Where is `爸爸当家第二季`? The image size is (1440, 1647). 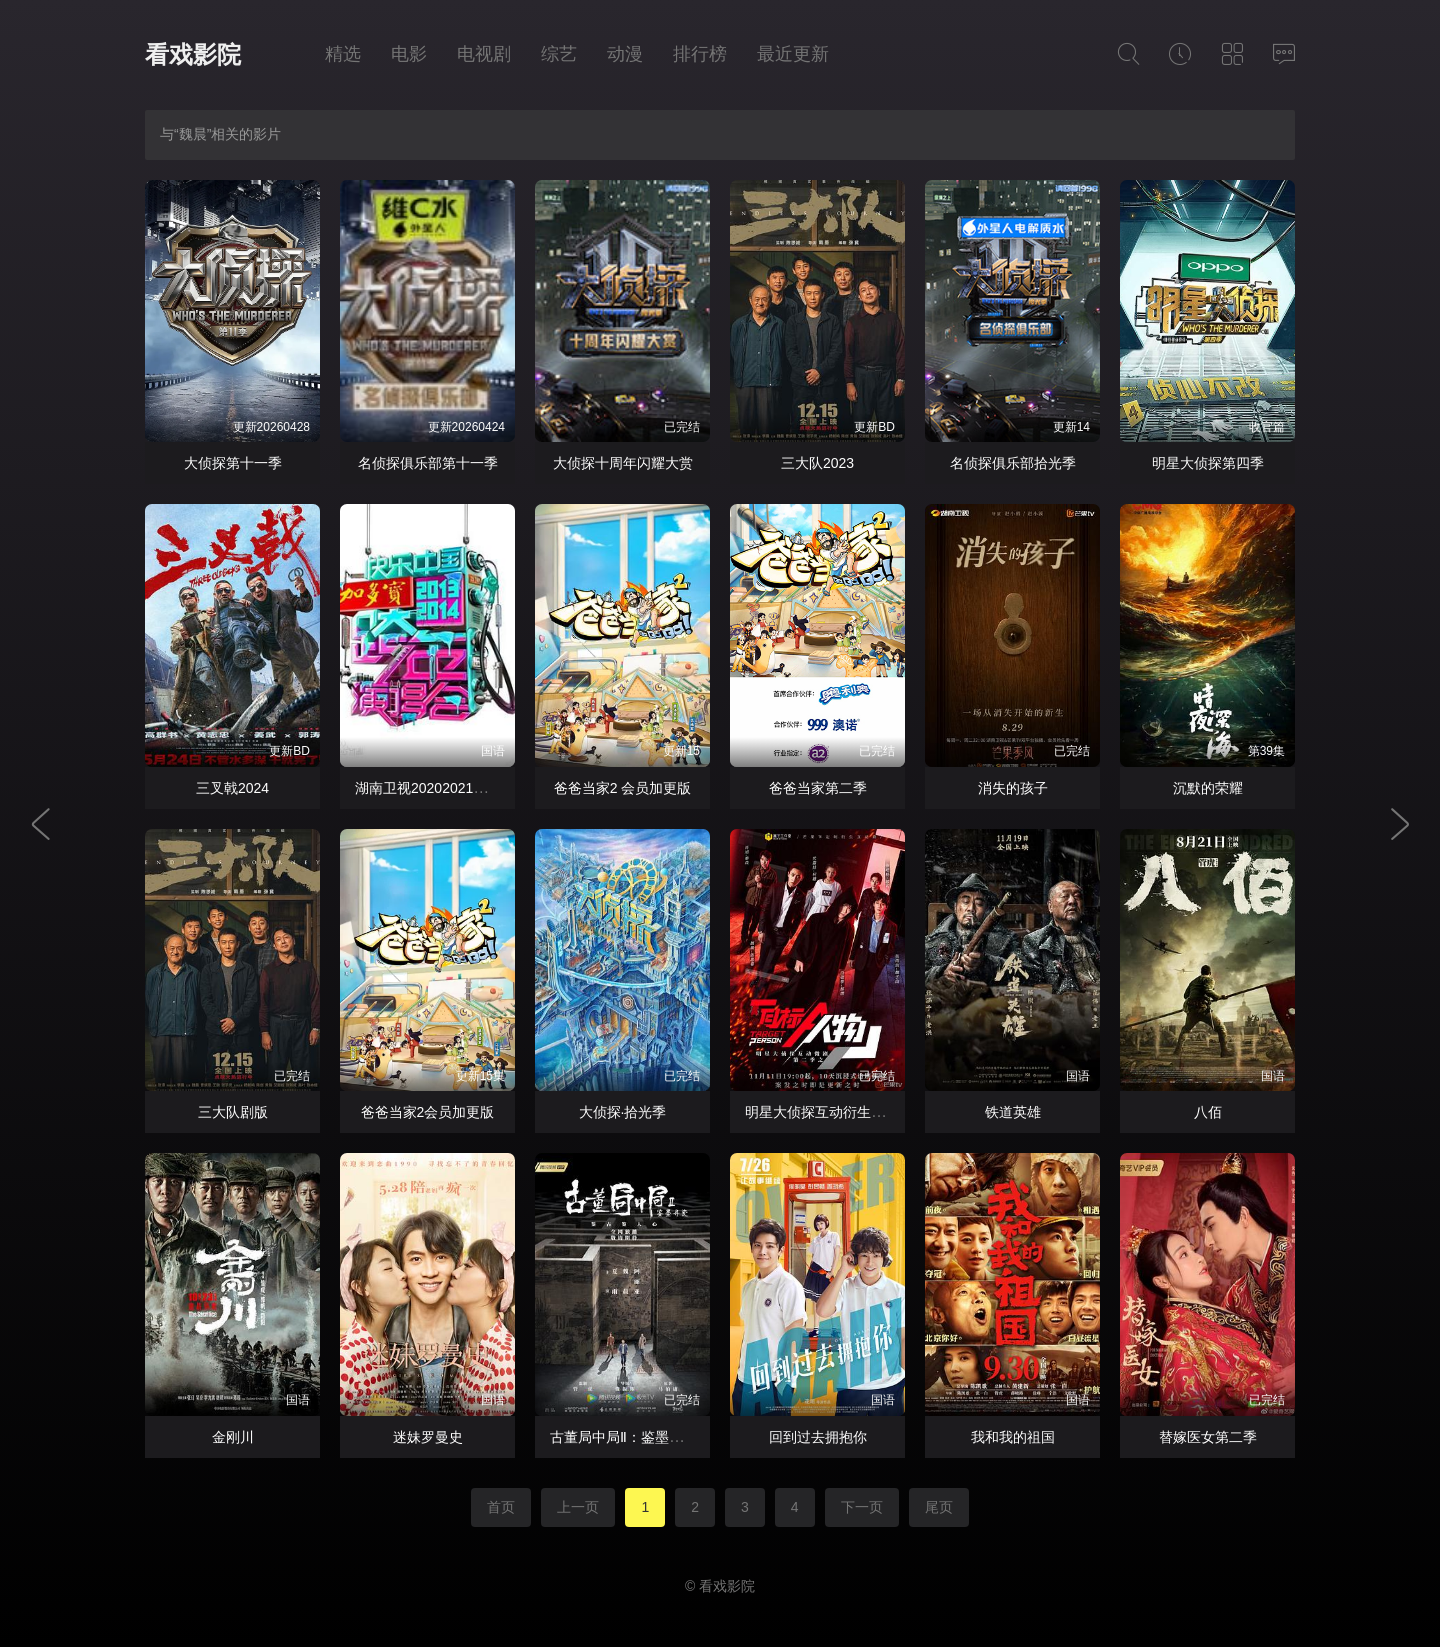
爸爸当家第二季 is located at coordinates (818, 788).